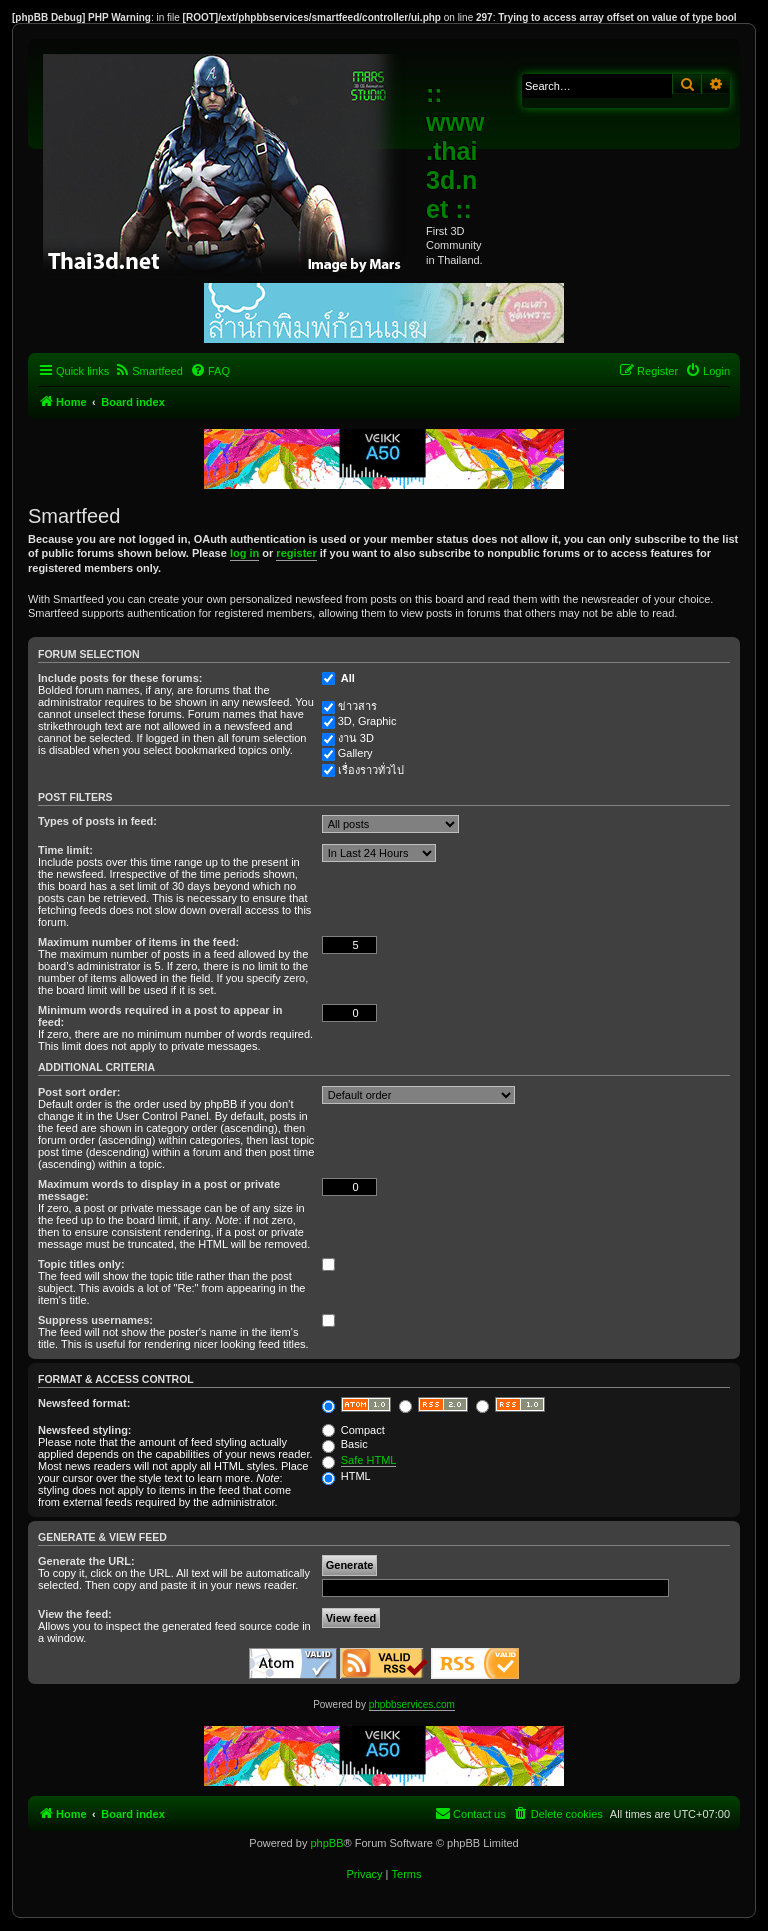 This screenshot has height=1931, width=768. I want to click on Newsfeed format:, so click(84, 1403).